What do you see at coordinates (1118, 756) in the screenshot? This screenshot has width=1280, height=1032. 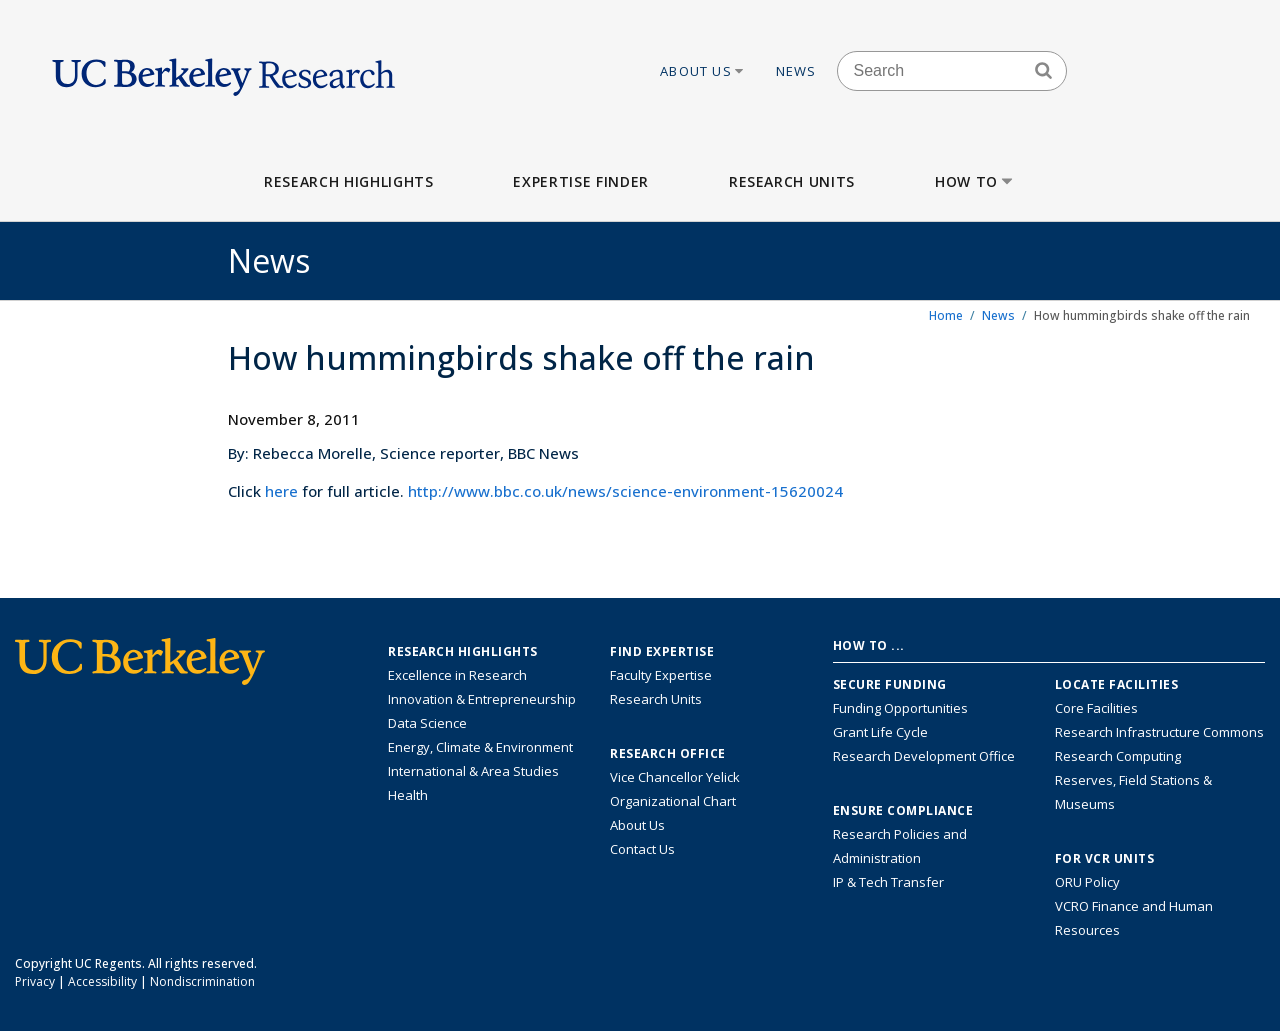 I see `Research Computing [Resource for research computing and data management at UC Berkeley]` at bounding box center [1118, 756].